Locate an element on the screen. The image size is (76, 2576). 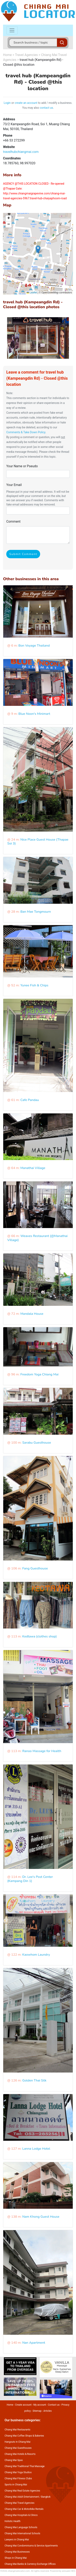
Comment is located at coordinates (13, 521).